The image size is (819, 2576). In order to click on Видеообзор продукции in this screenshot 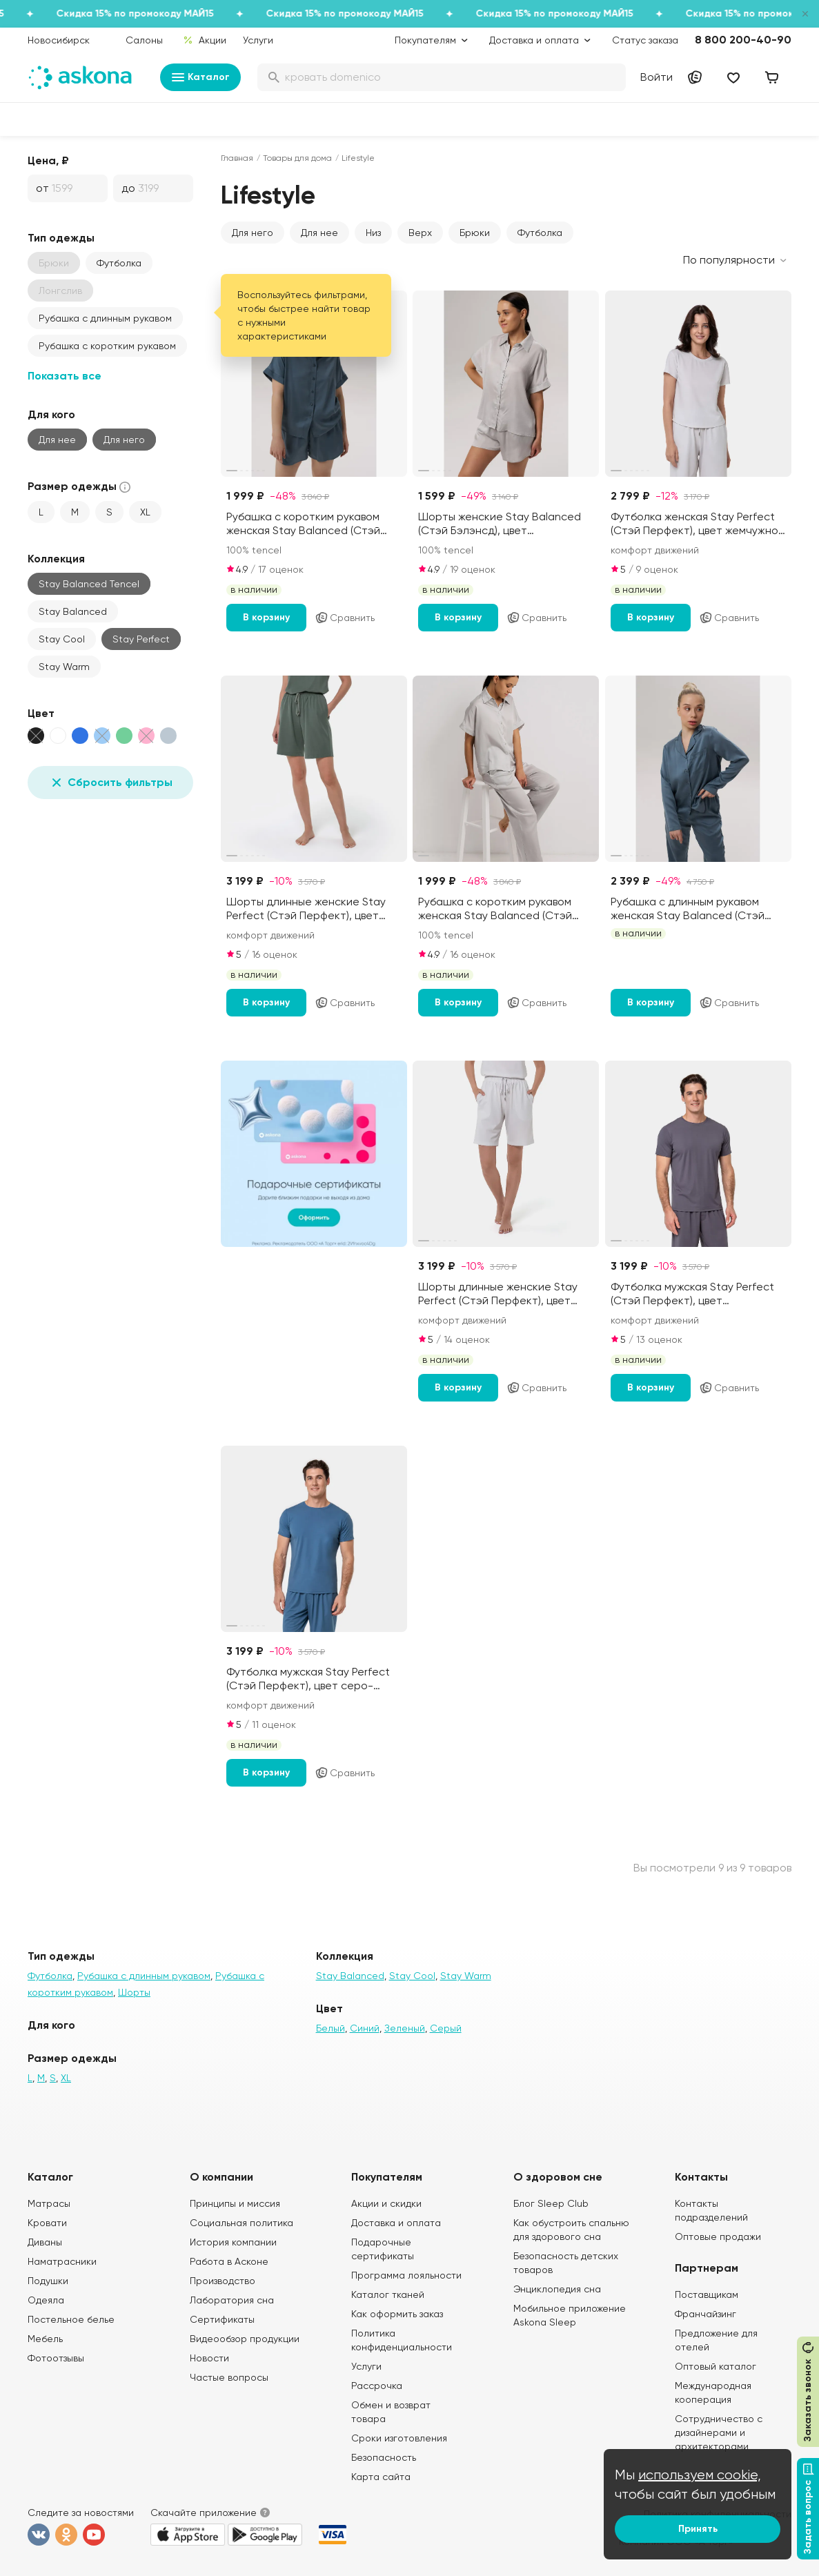, I will do `click(244, 2338)`.